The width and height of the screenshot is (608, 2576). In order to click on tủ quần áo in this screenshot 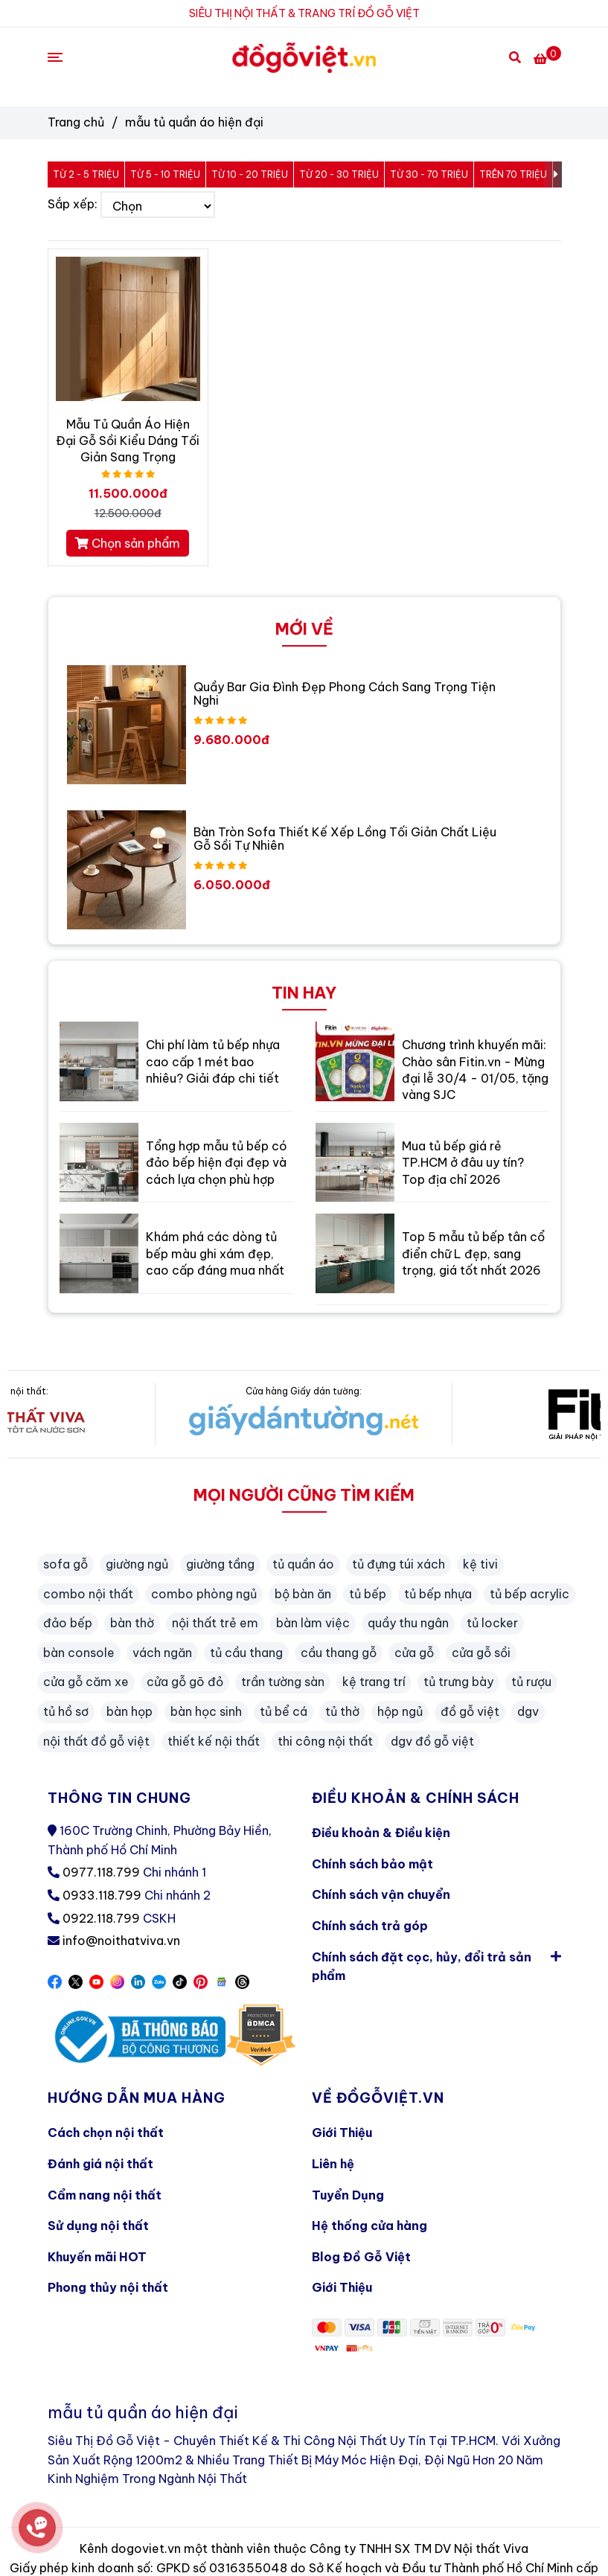, I will do `click(303, 1564)`.